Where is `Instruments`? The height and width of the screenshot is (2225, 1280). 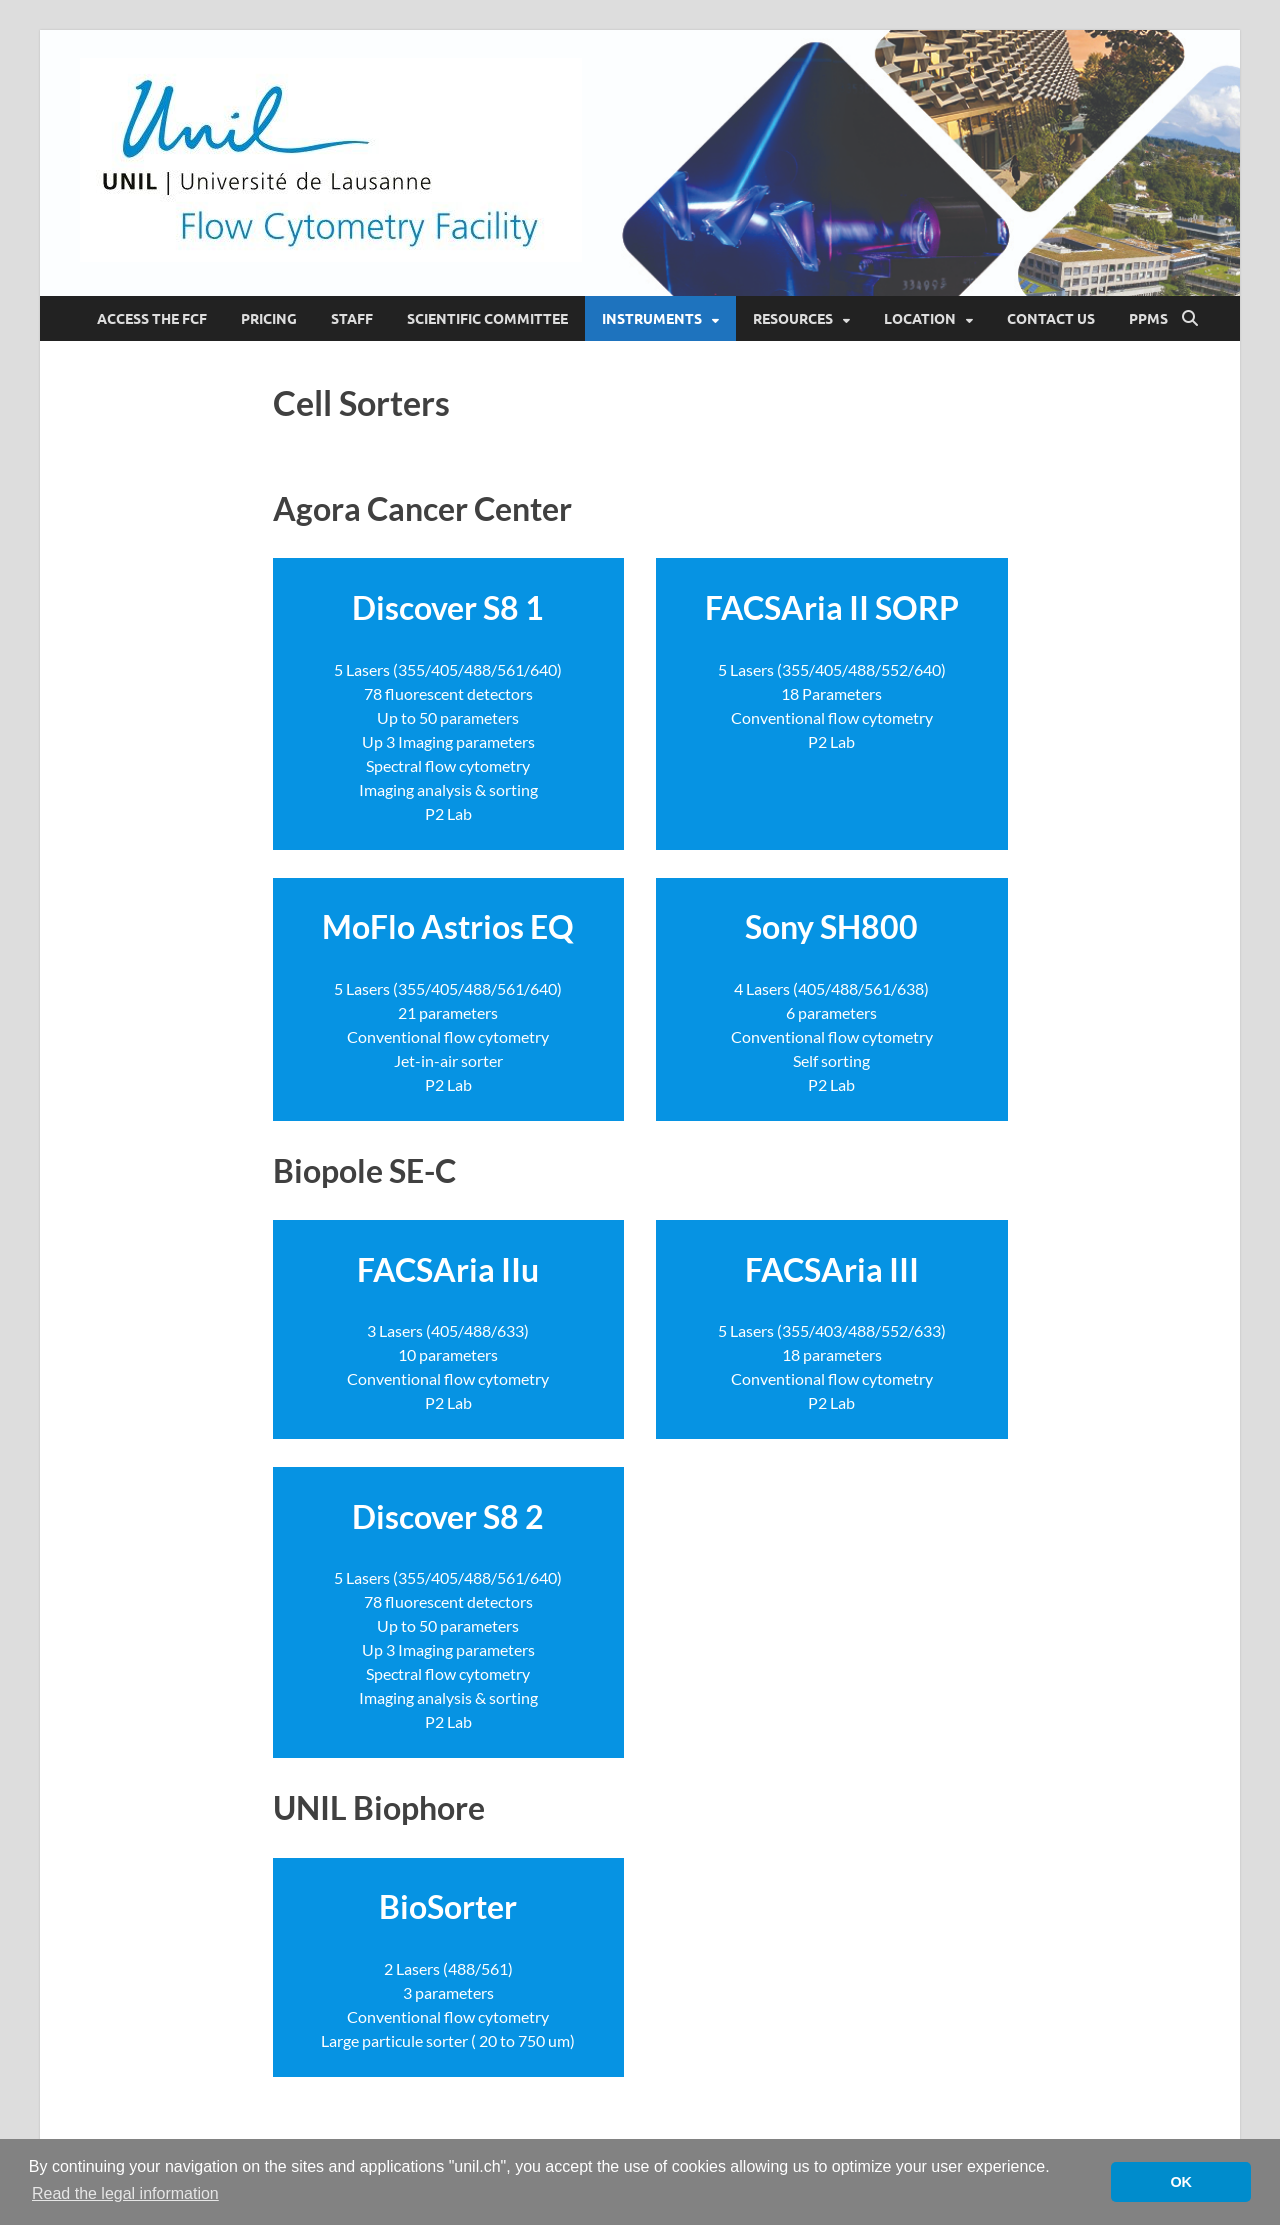
Instruments is located at coordinates (652, 319).